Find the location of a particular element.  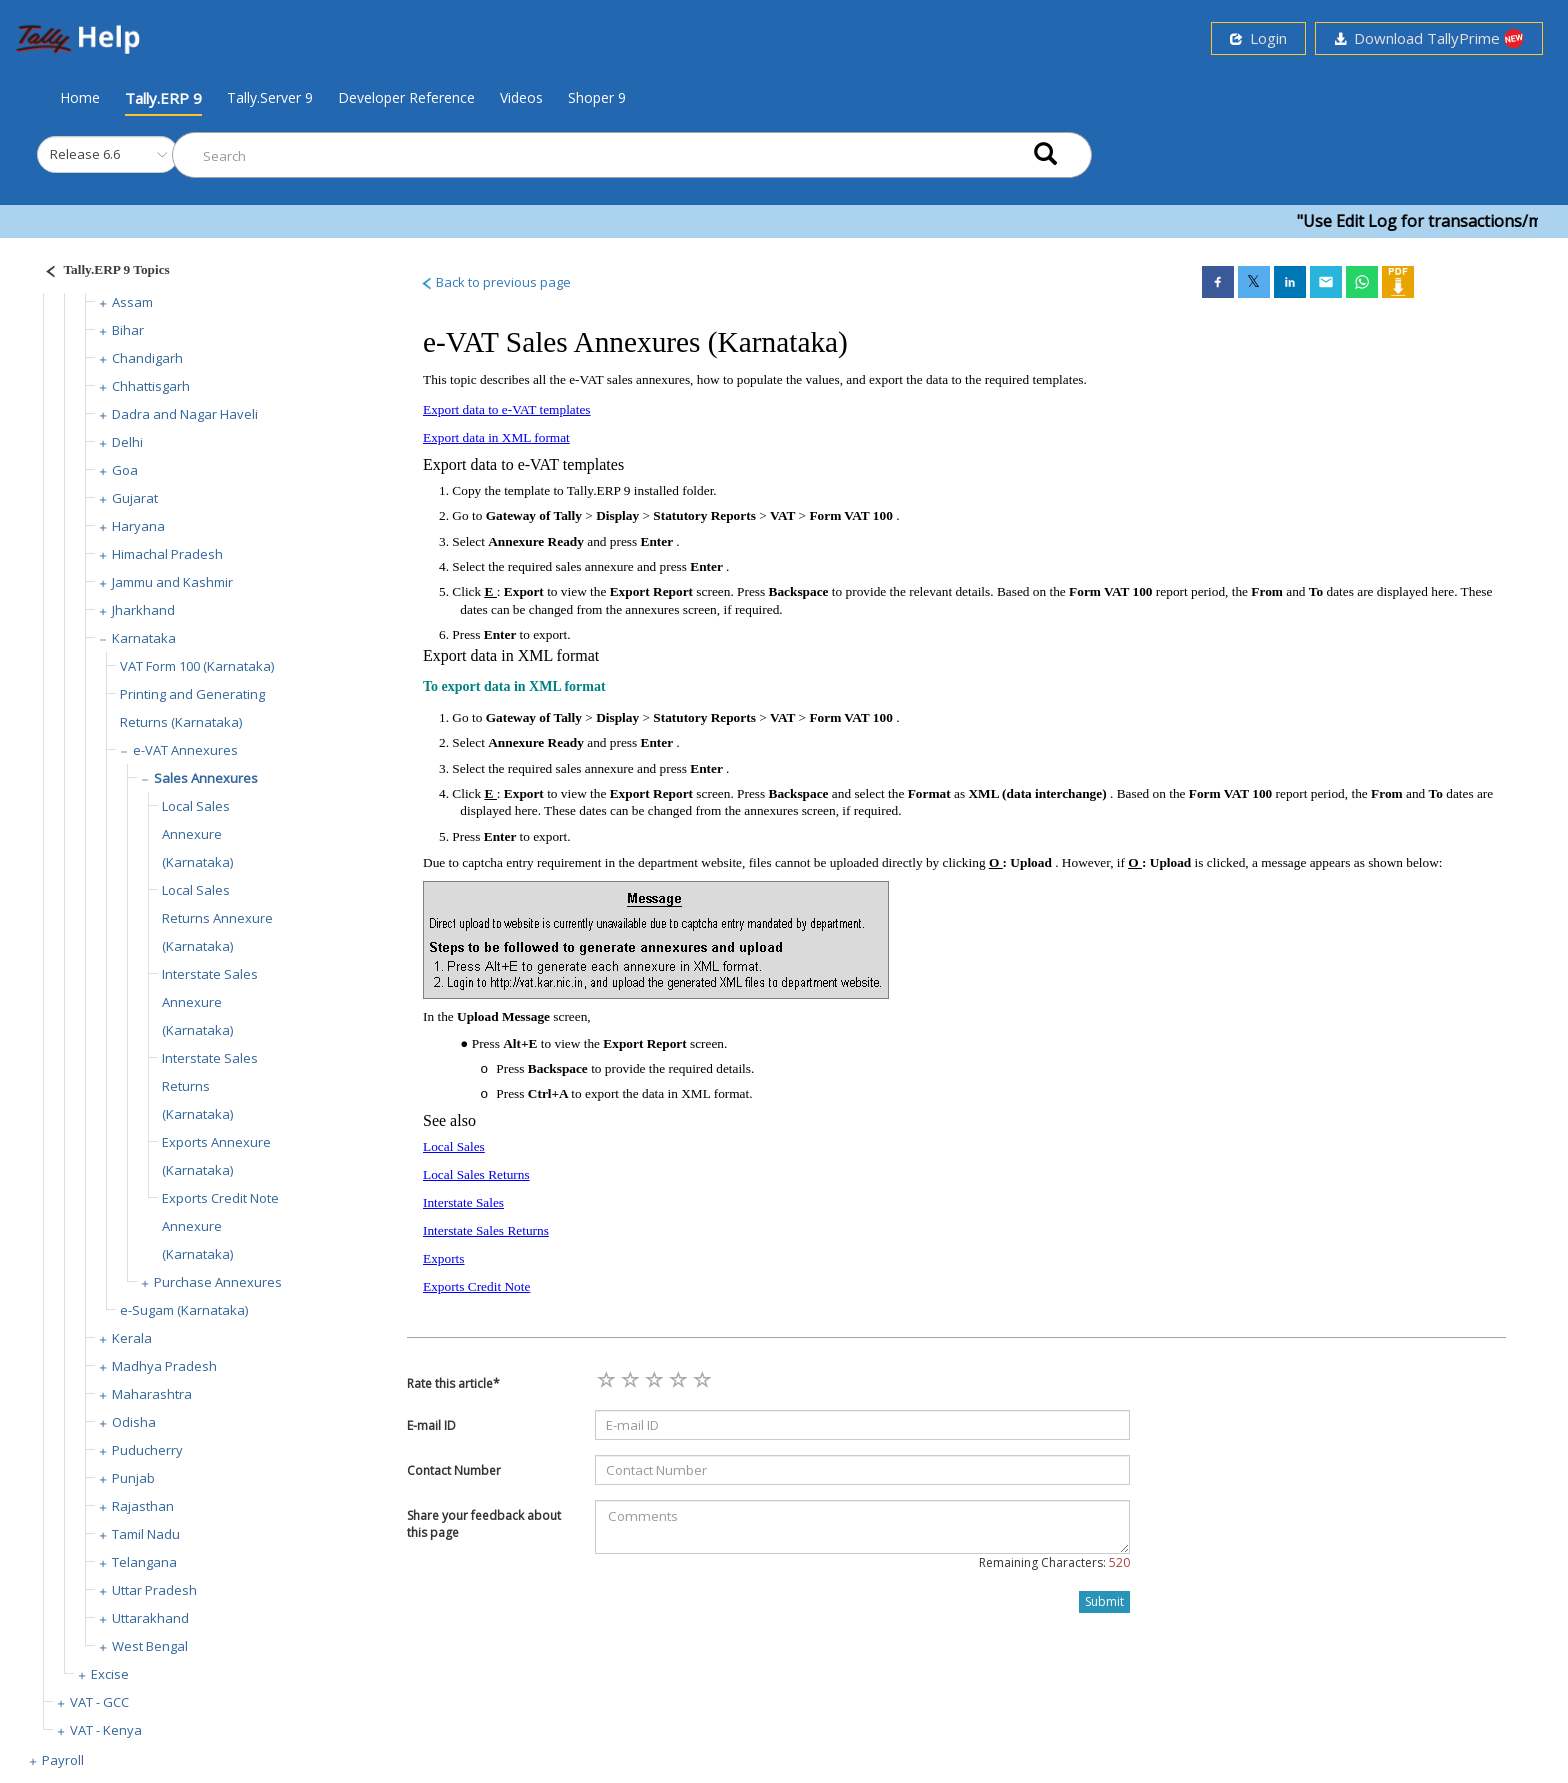

Jammu and Kashmir is located at coordinates (172, 582).